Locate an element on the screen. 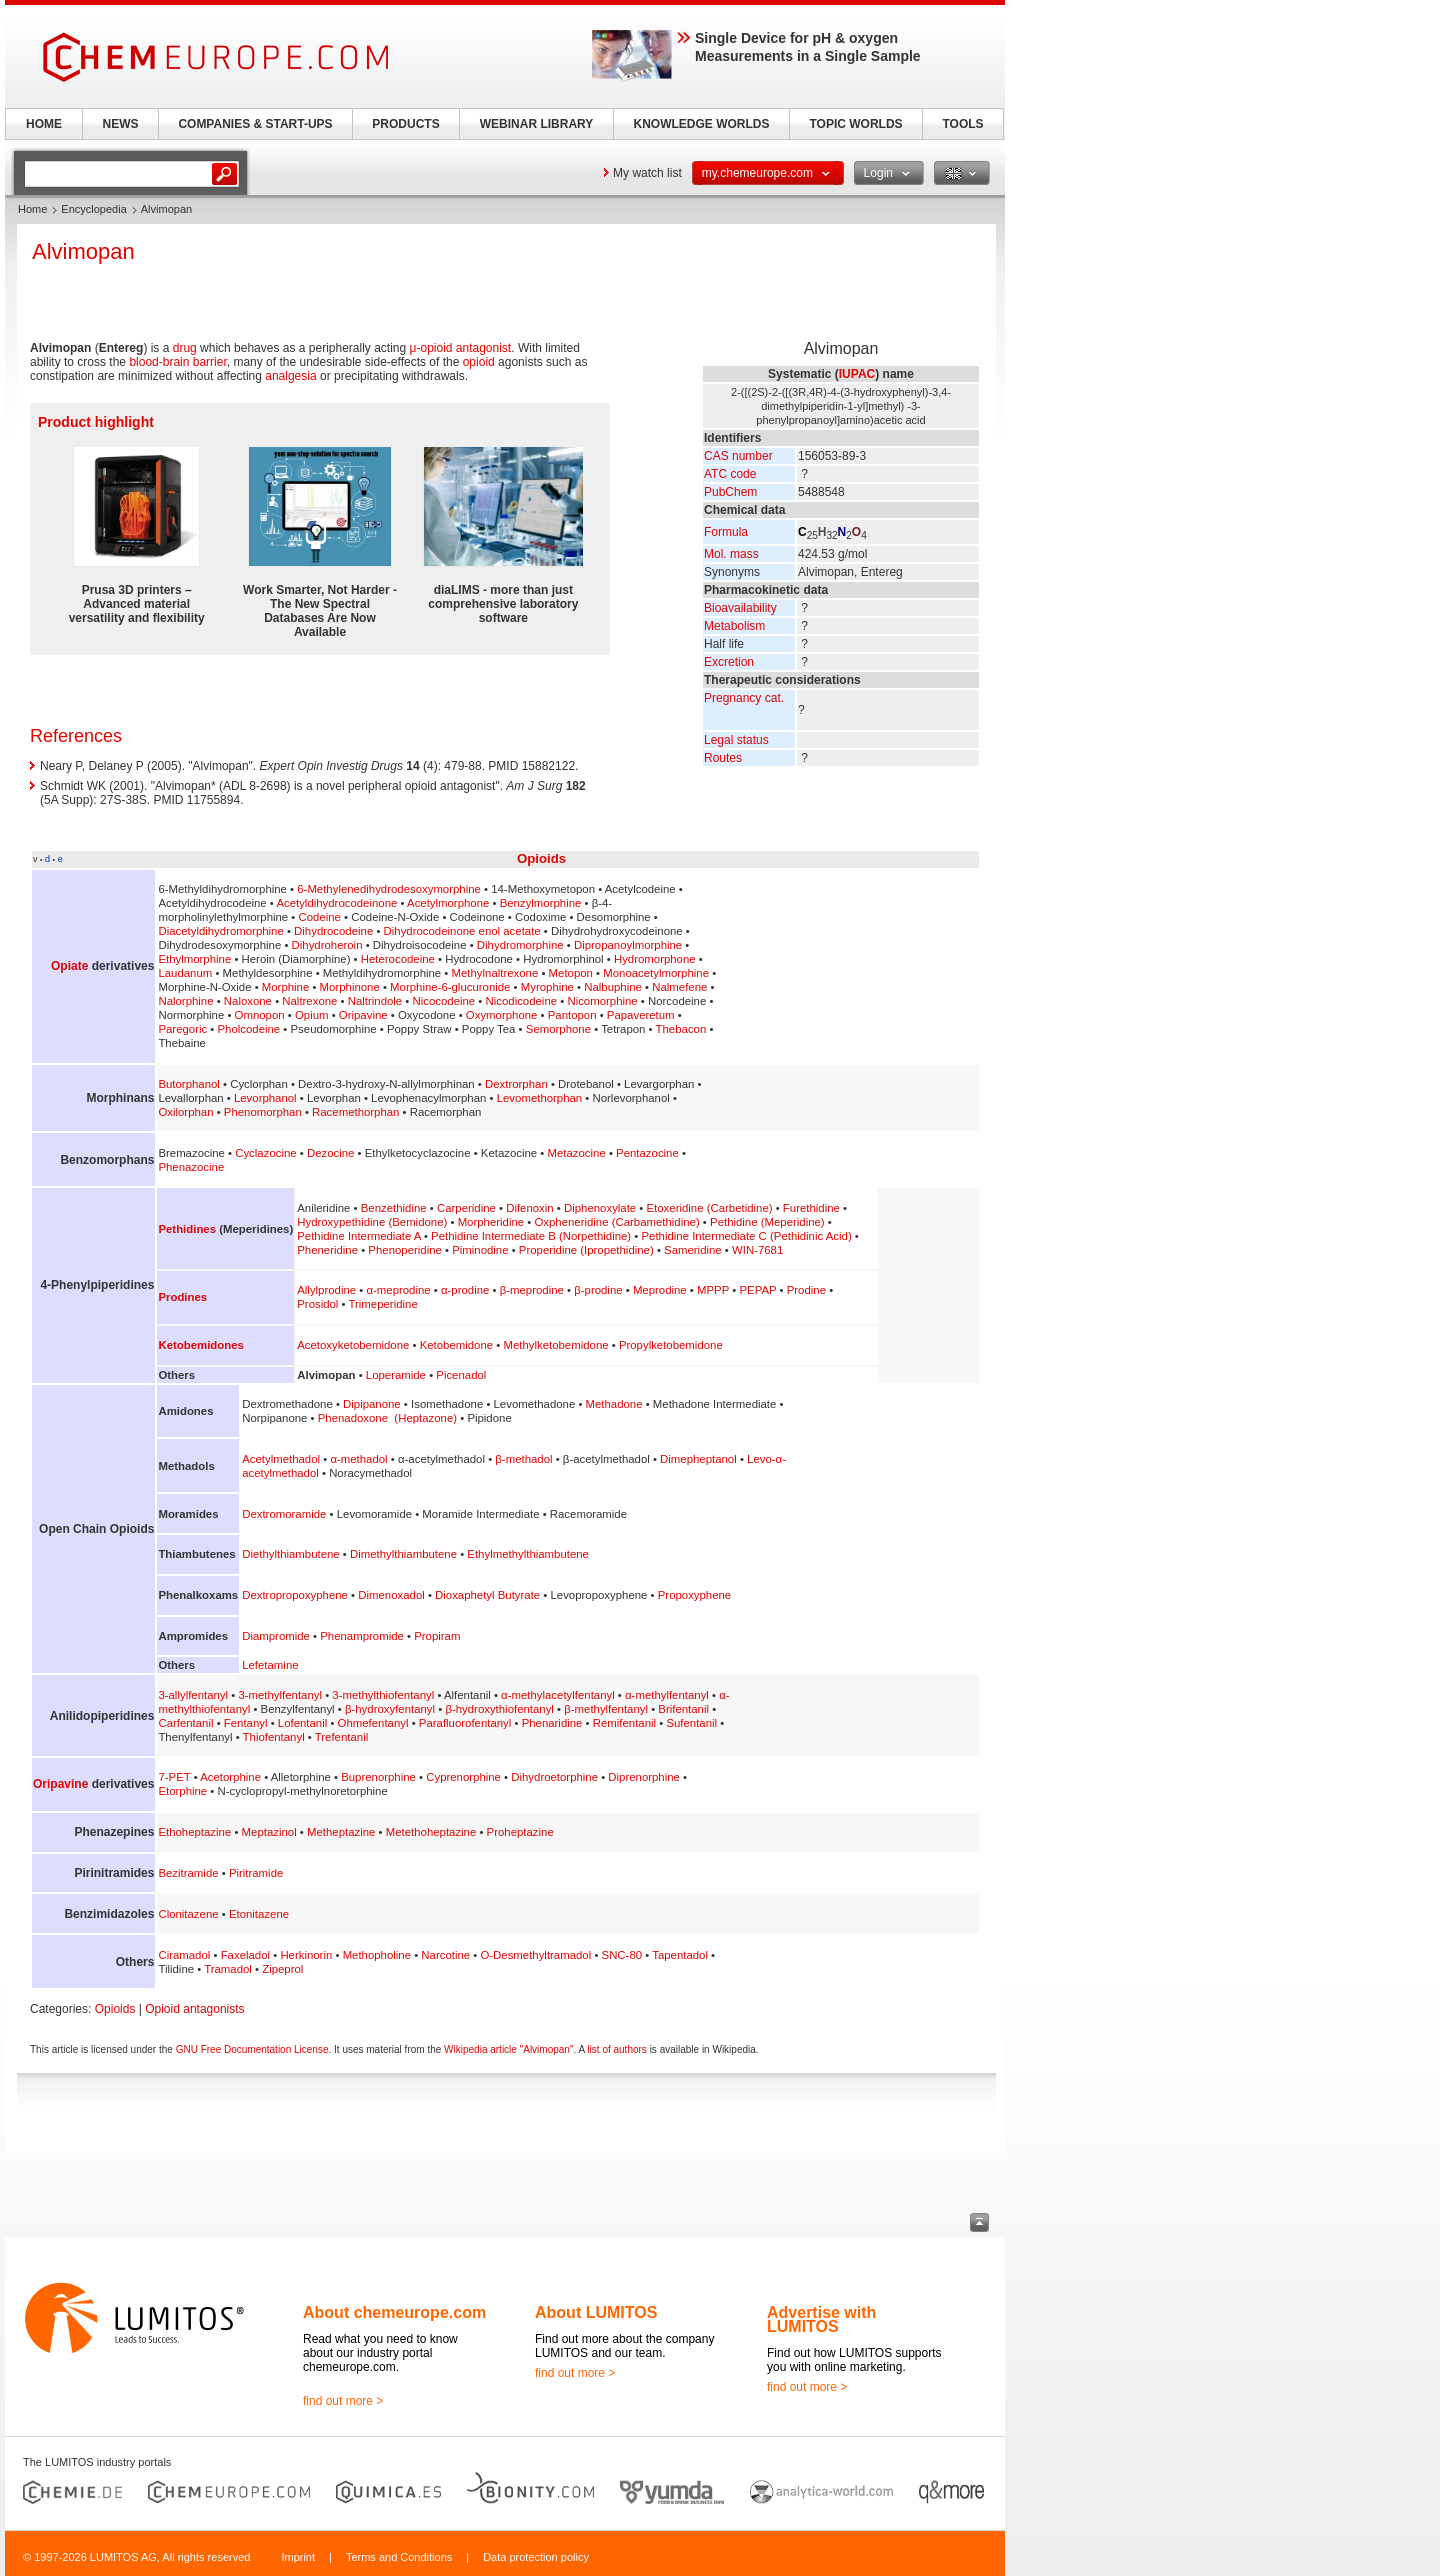  Papaveretum is located at coordinates (641, 1015).